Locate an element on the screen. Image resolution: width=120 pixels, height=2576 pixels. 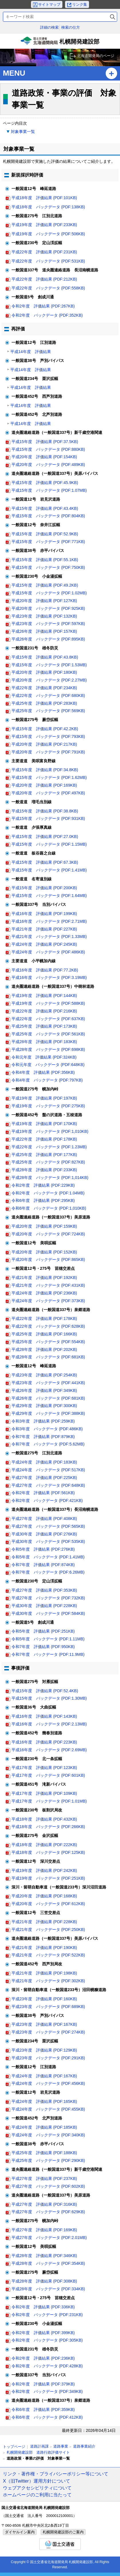
平成22年度 バックデータ (PDF:628KB) is located at coordinates (48, 1326).